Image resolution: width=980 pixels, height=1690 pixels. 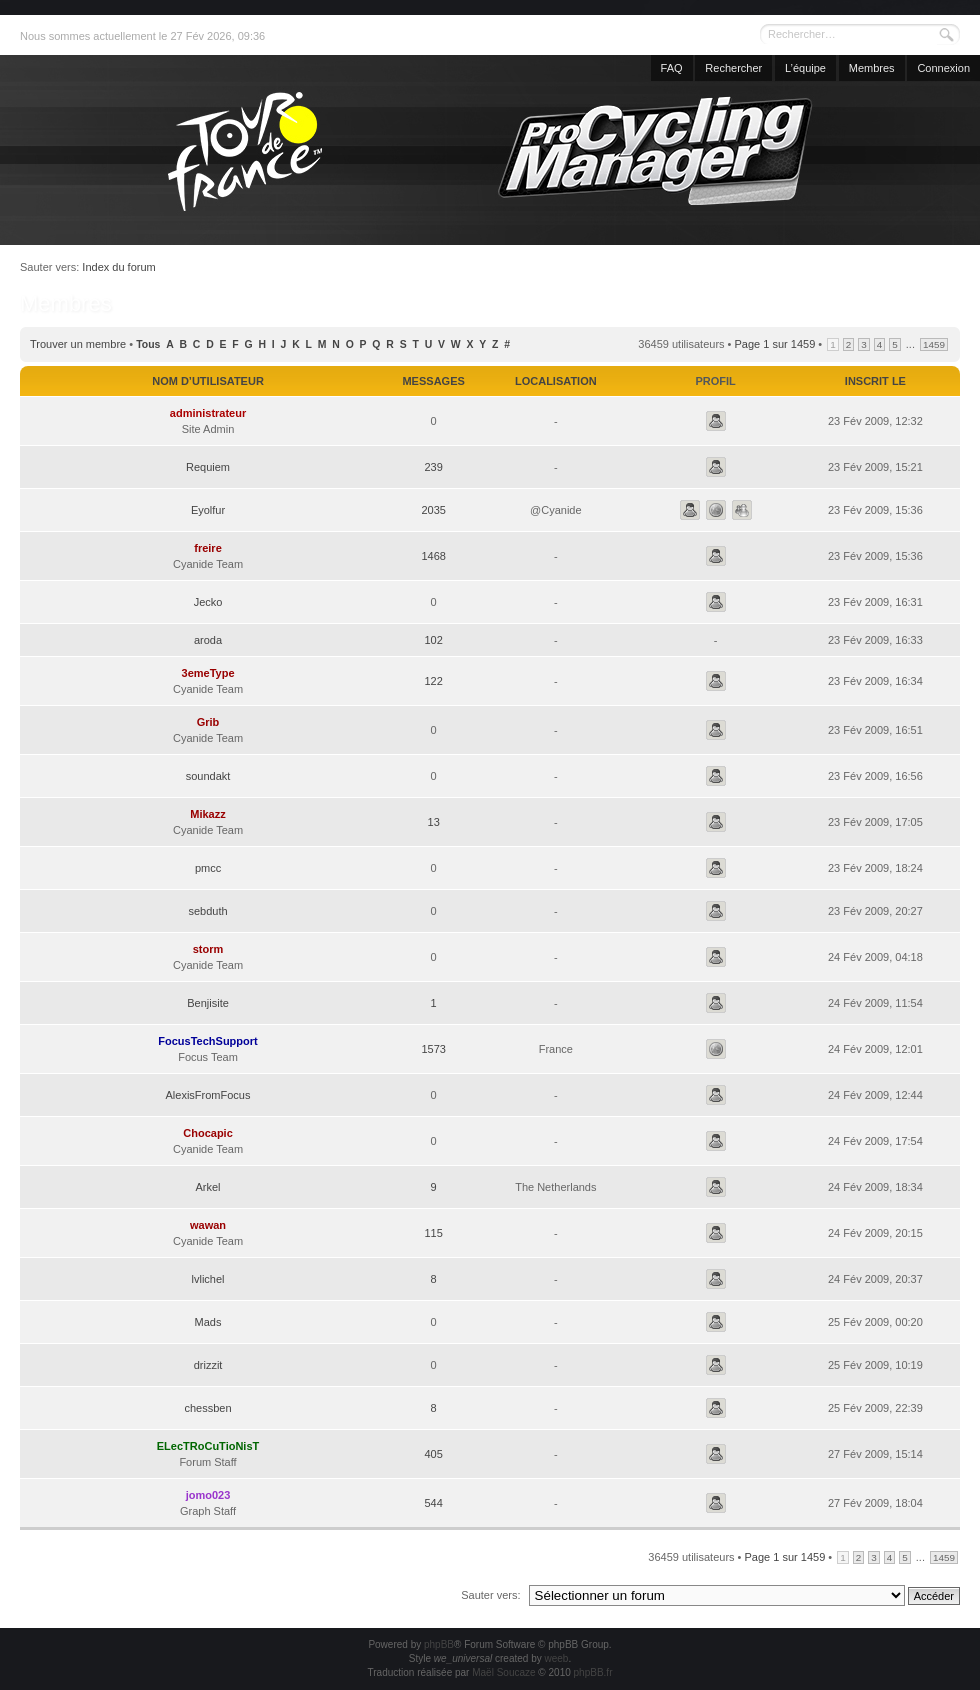 I want to click on 1459, so click(x=934, y=344).